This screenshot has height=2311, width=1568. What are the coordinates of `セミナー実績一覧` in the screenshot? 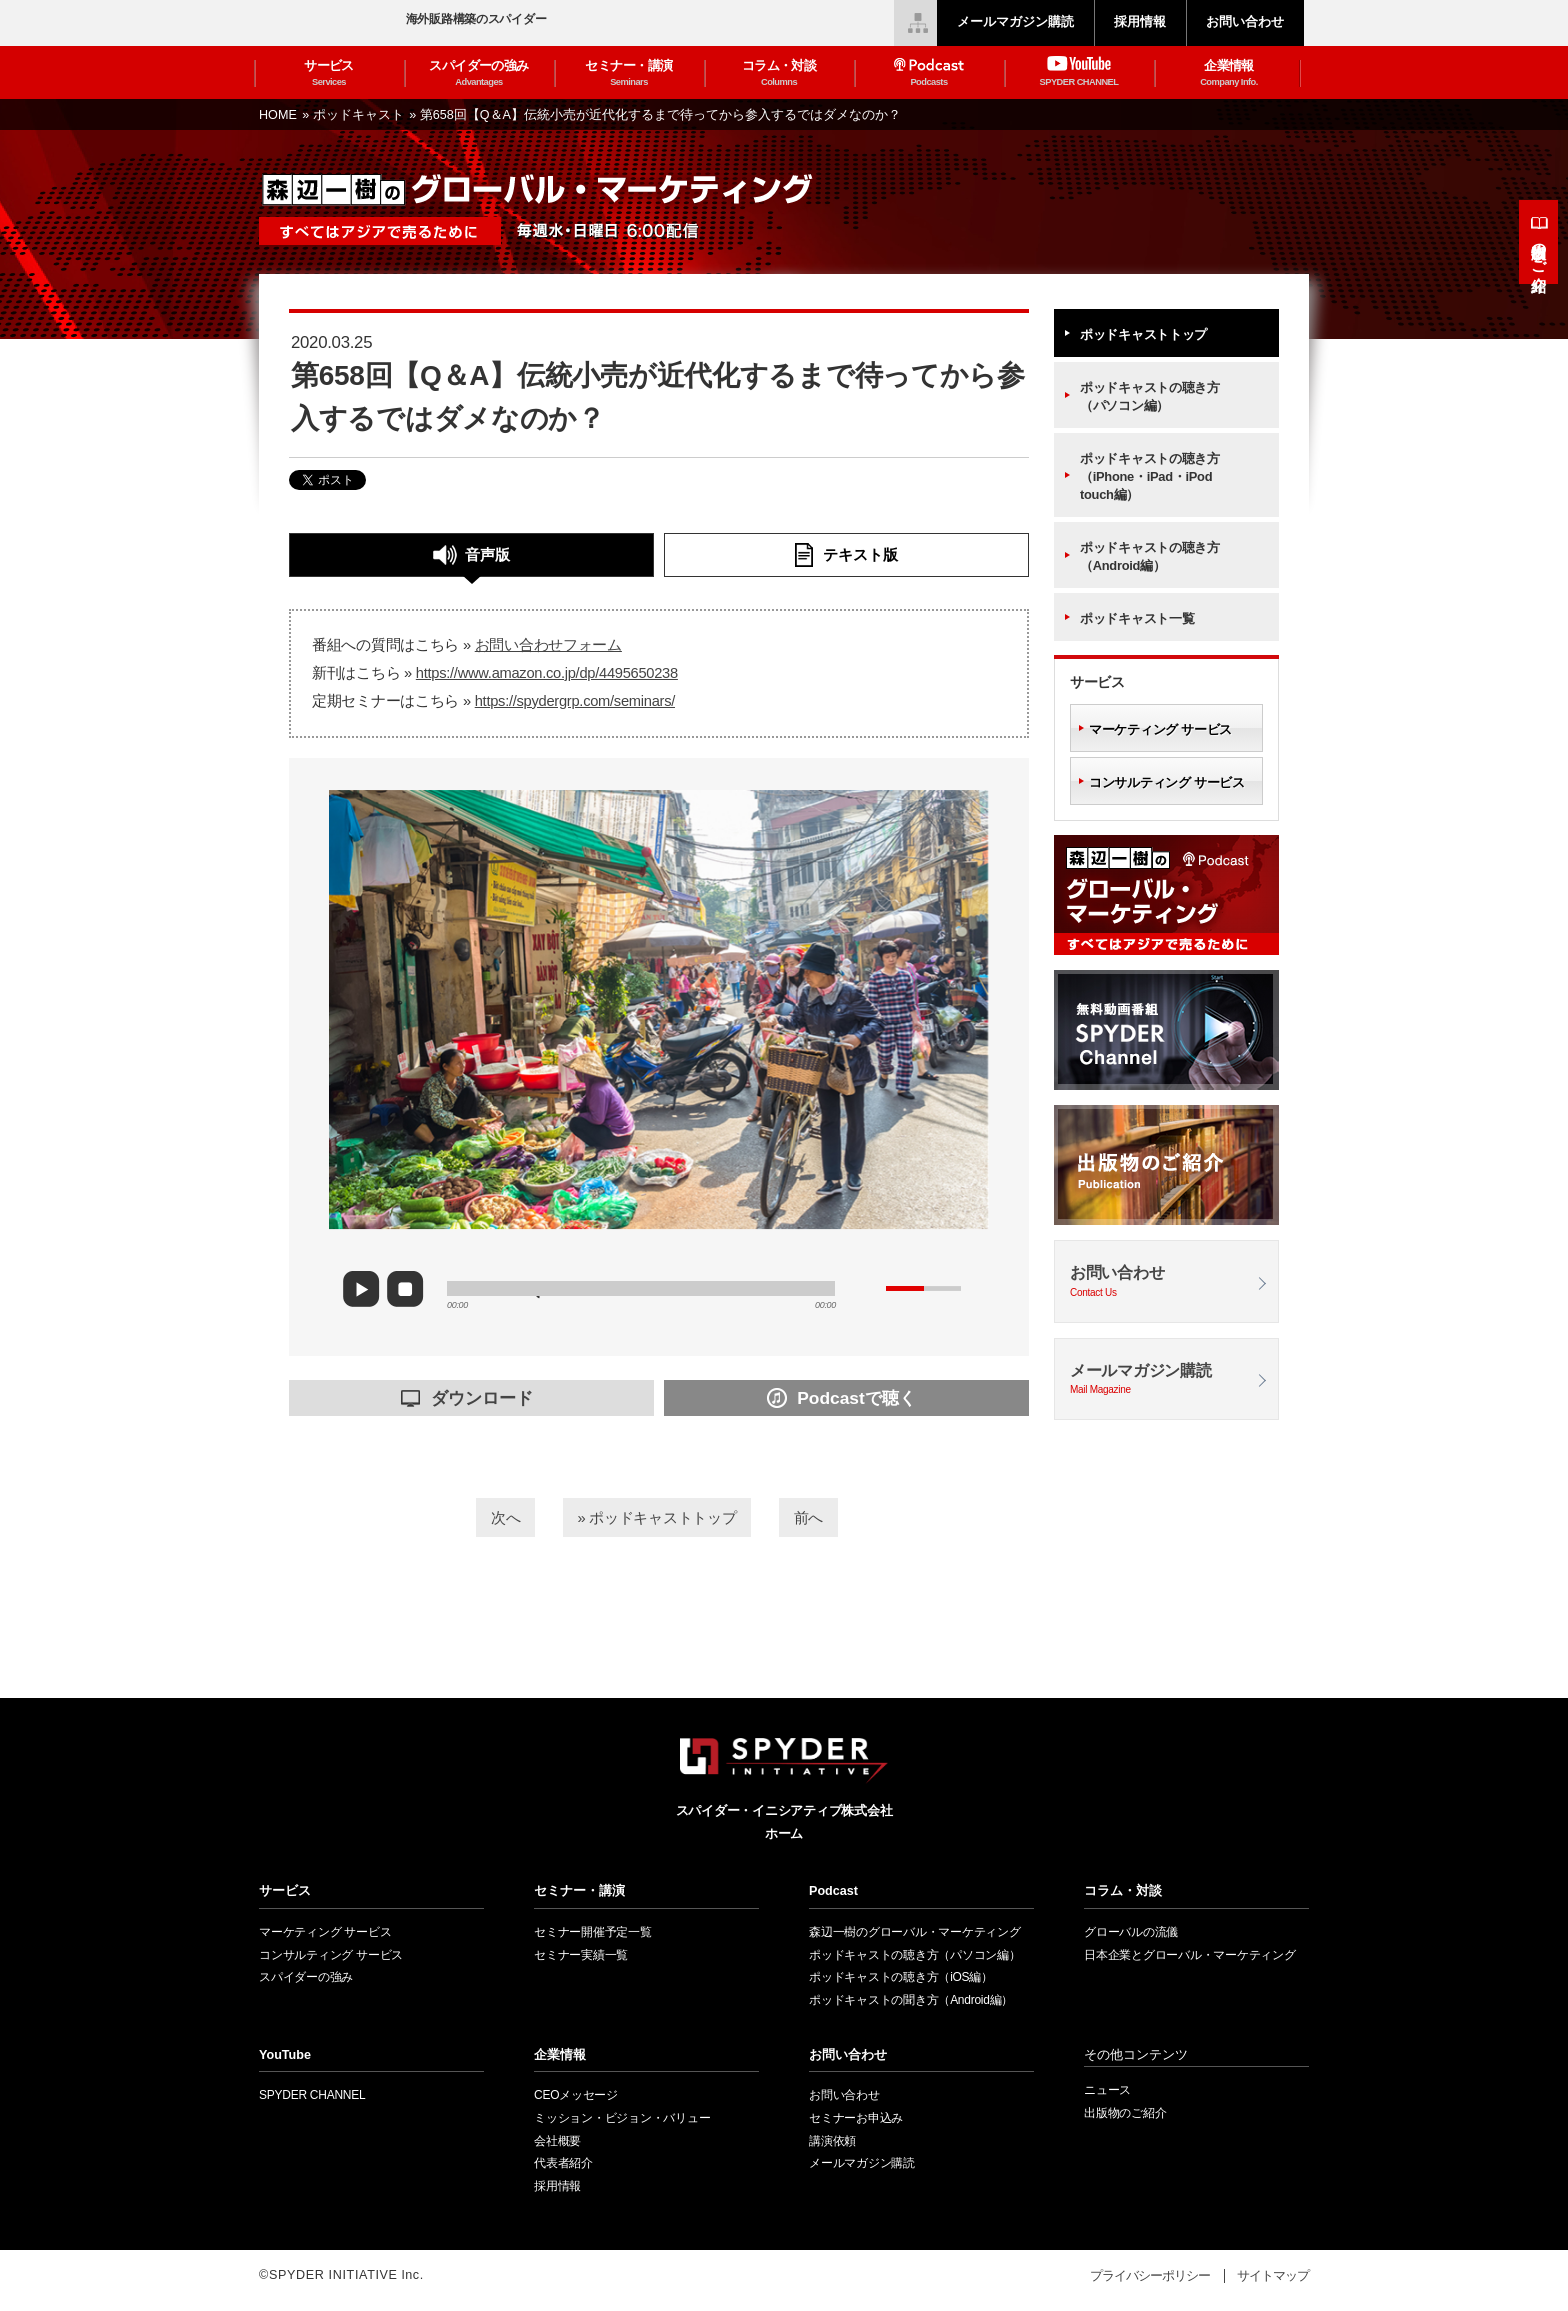 It's located at (581, 1955).